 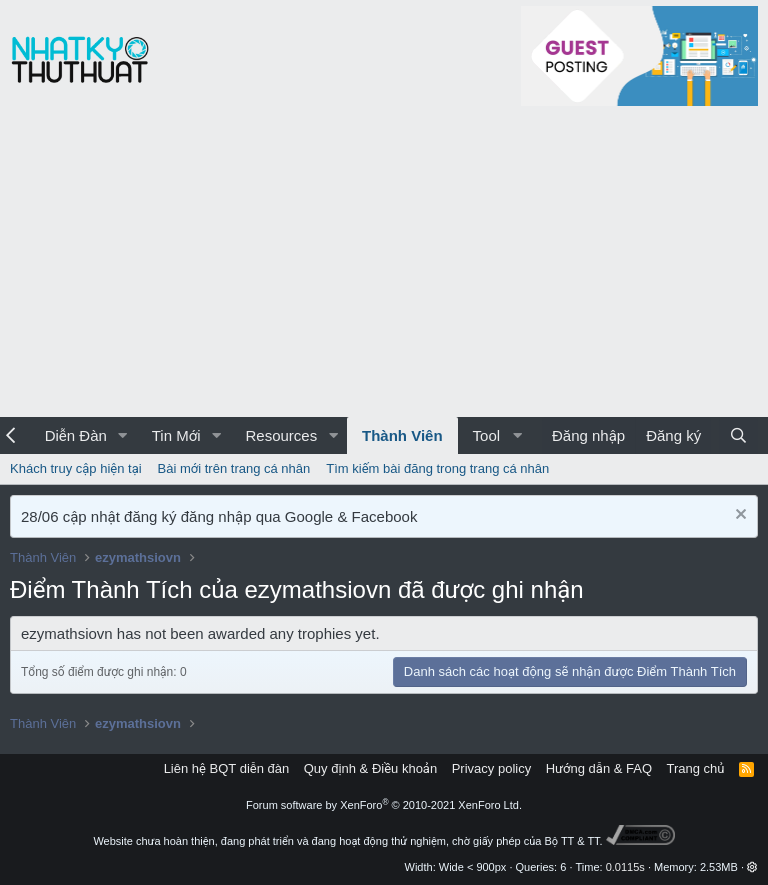 I want to click on [Advertisement], so click(x=384, y=267).